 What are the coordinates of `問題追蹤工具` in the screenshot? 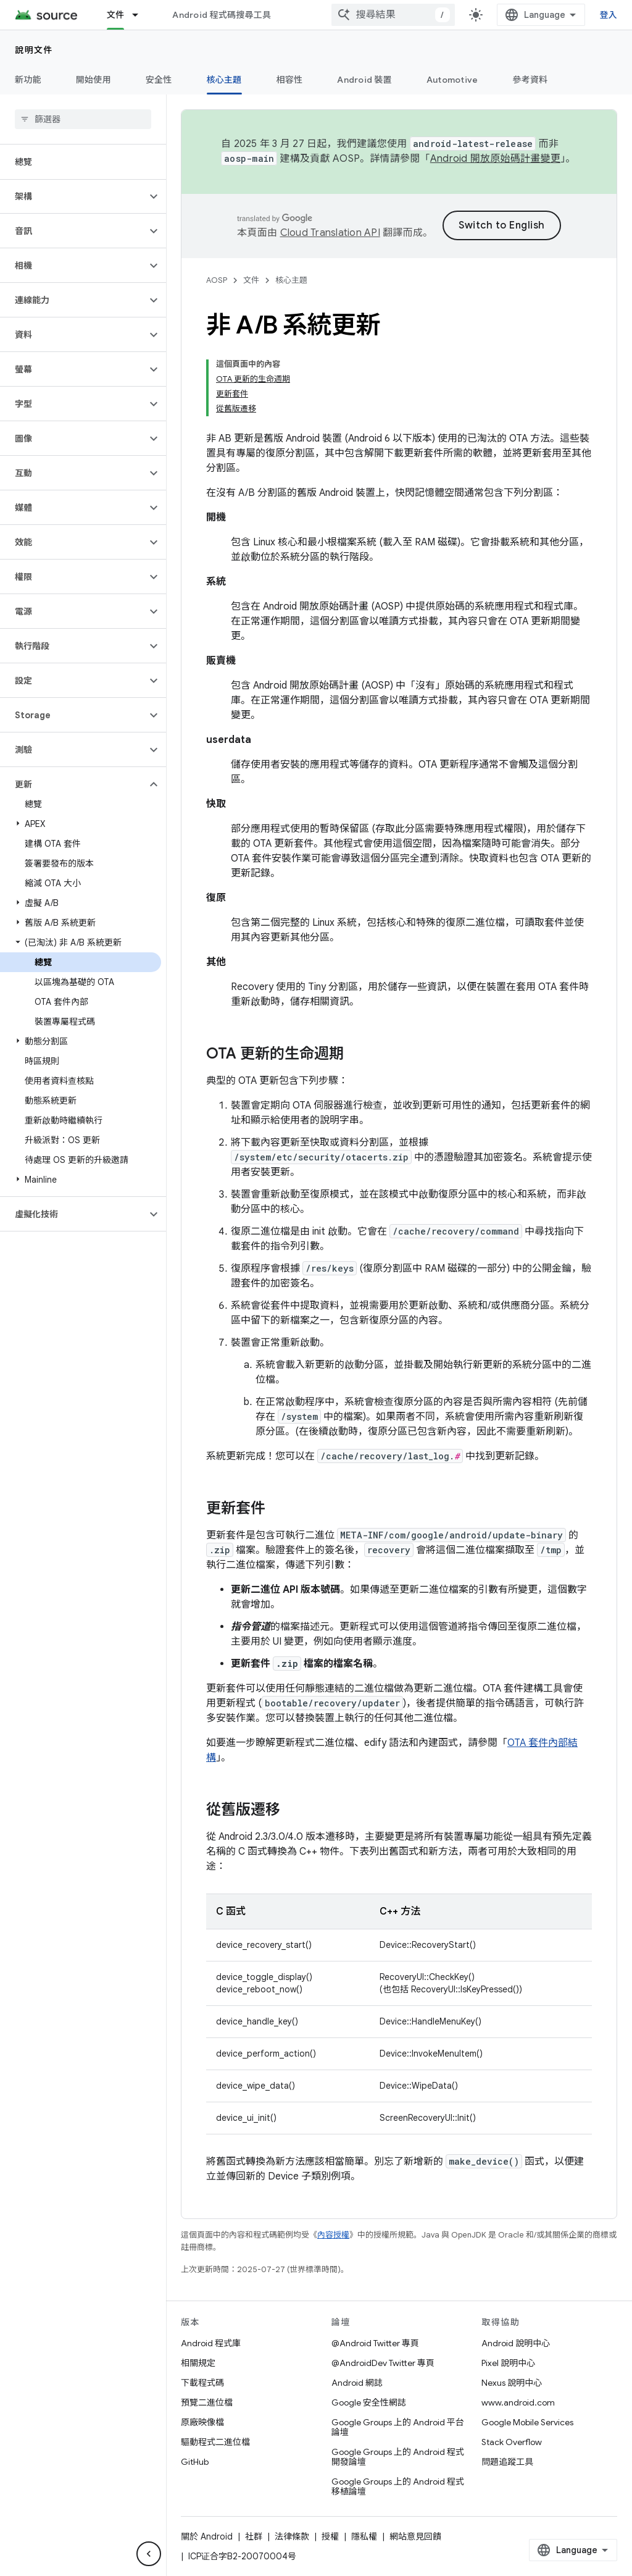 It's located at (507, 2461).